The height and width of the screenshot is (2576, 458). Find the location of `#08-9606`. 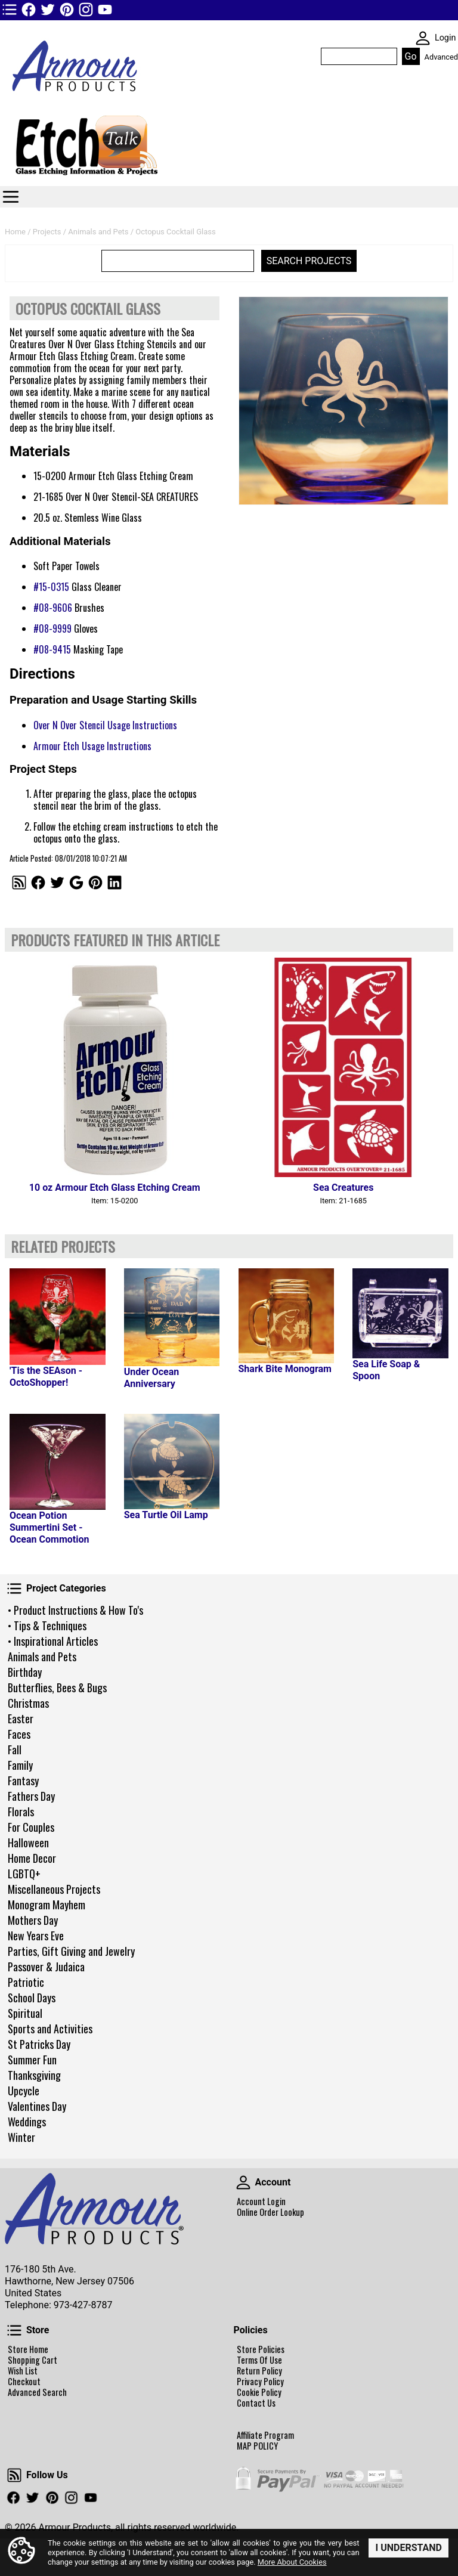

#08-9606 is located at coordinates (52, 607).